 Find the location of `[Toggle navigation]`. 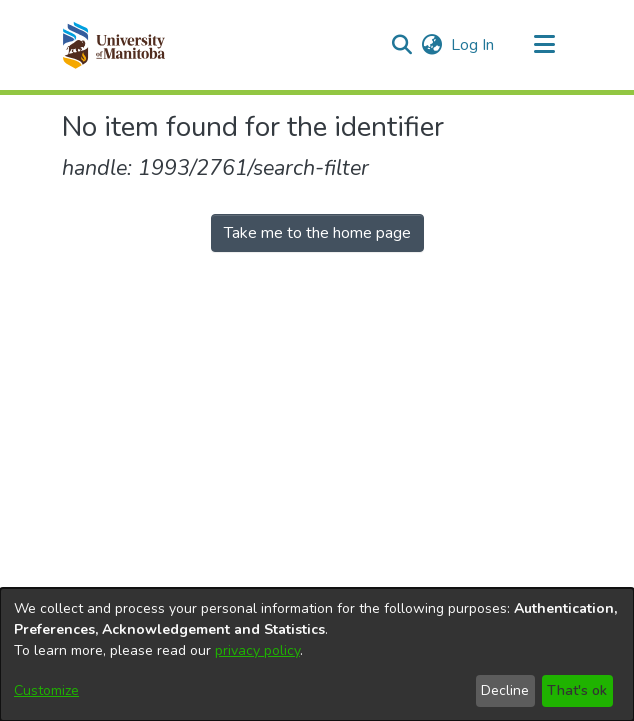

[Toggle navigation] is located at coordinates (544, 45).